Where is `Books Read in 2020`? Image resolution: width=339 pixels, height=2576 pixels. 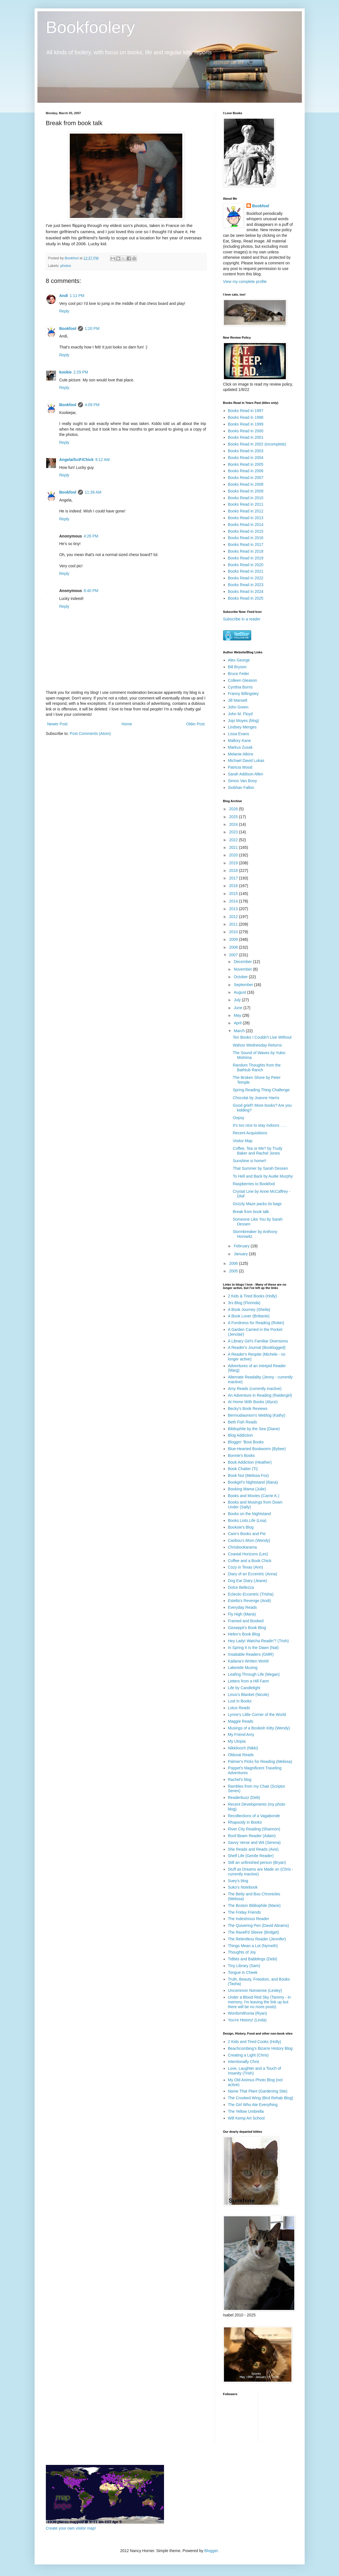
Books Read in 2020 is located at coordinates (245, 565).